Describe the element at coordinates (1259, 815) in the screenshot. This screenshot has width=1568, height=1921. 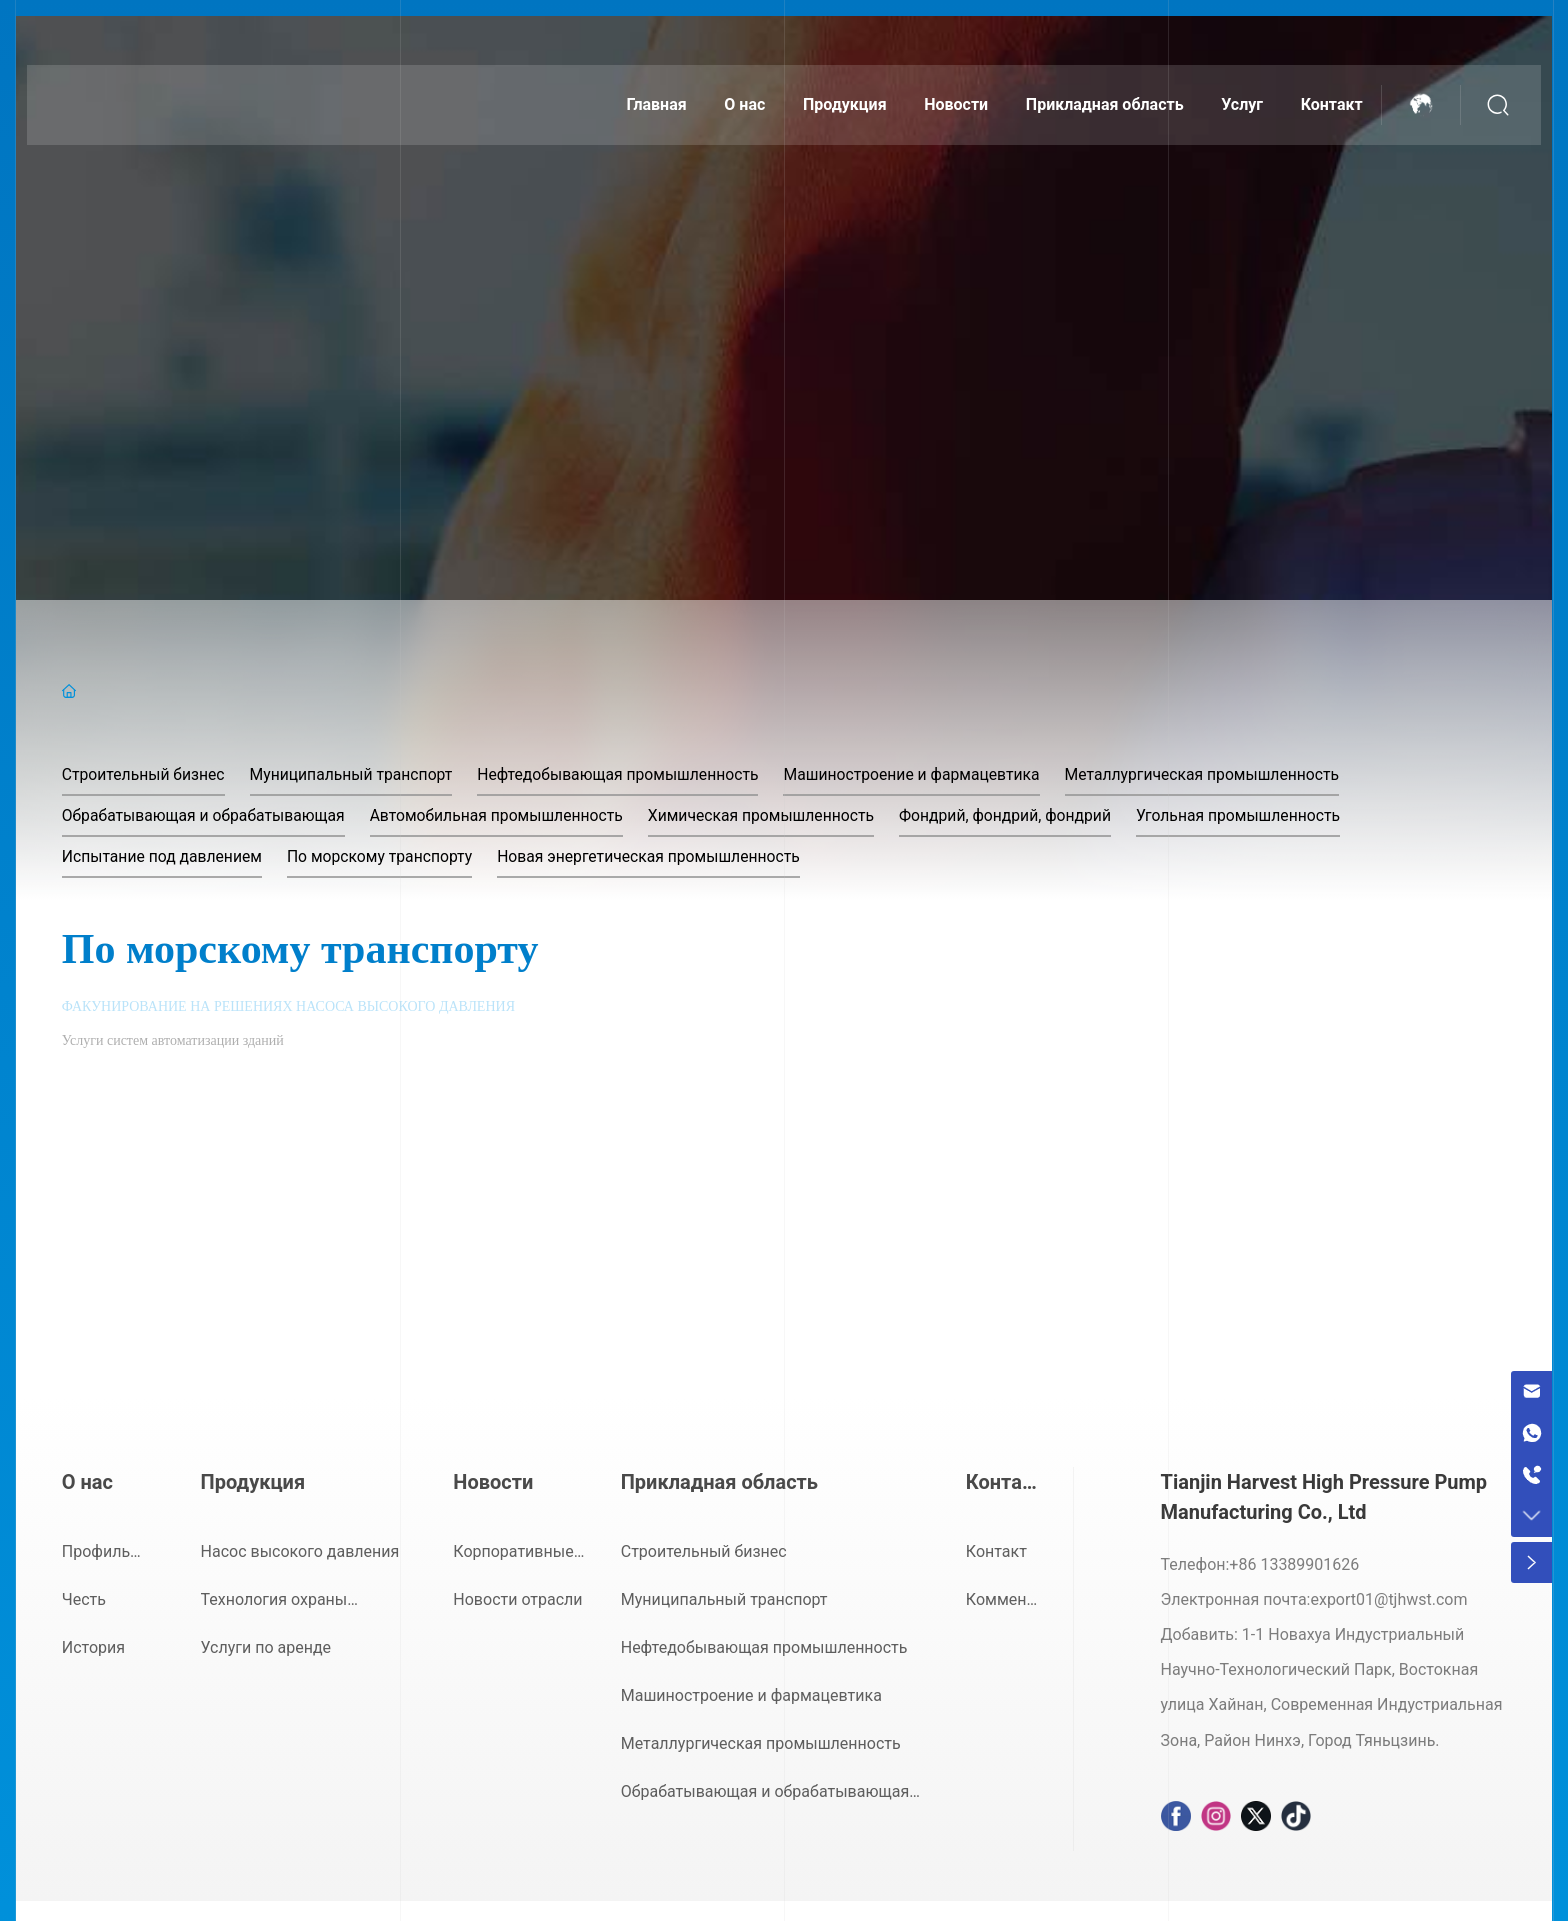
I see `Угольная промышленность` at that location.